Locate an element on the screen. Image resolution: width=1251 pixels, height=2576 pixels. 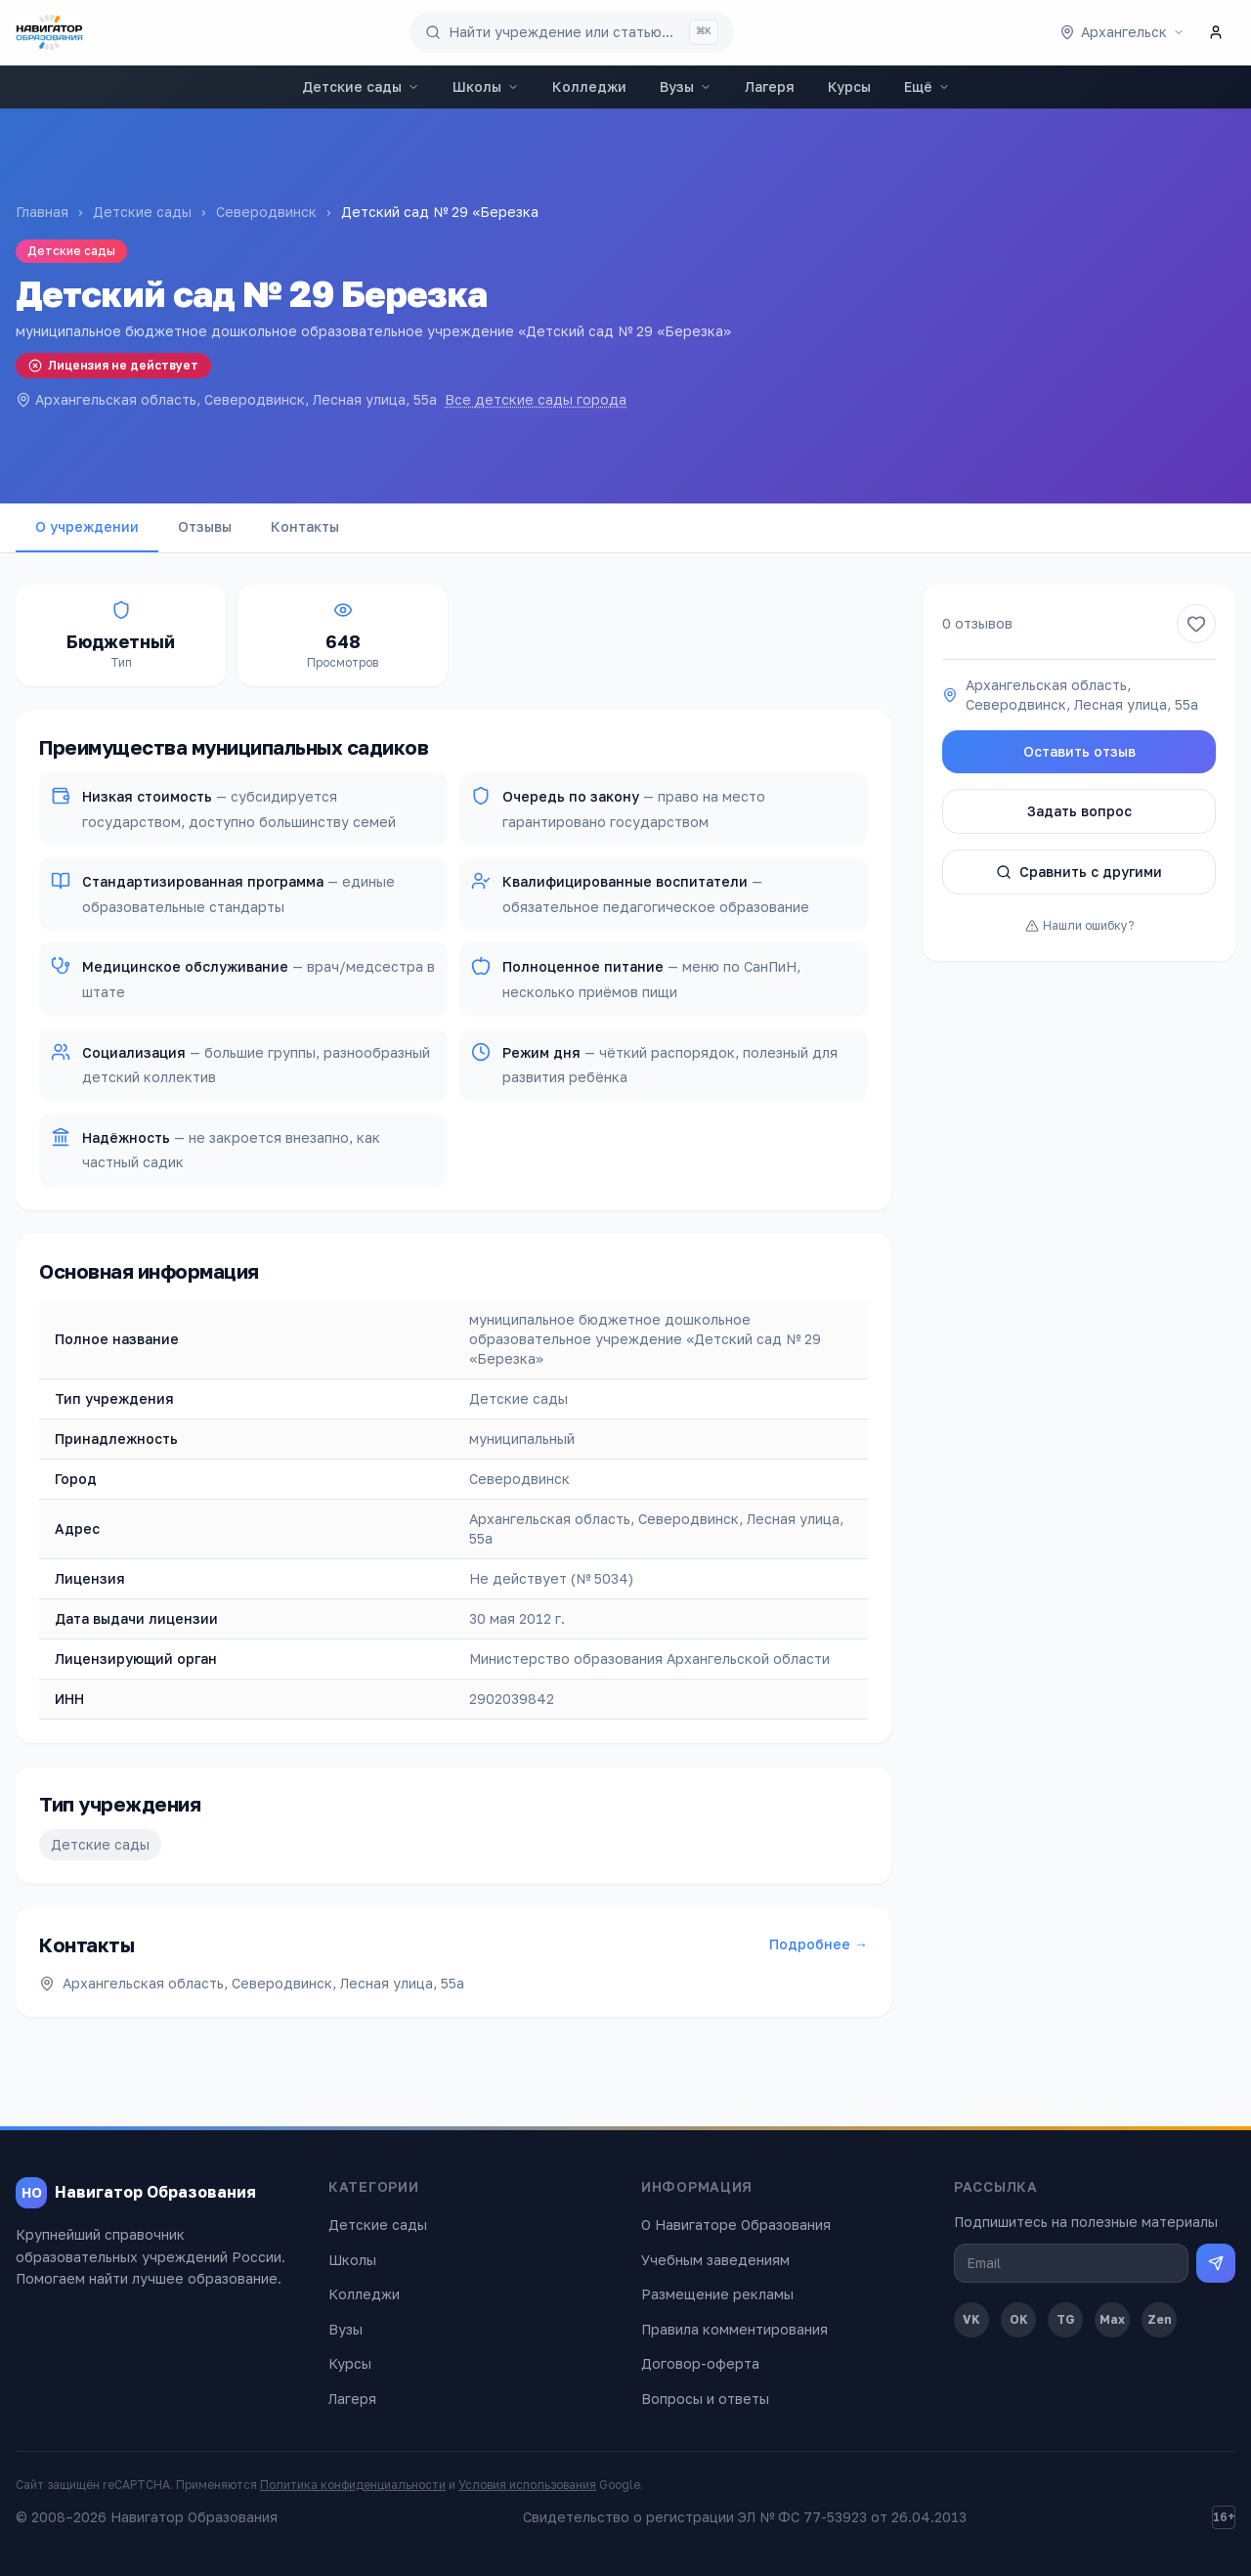
Вузы is located at coordinates (686, 86).